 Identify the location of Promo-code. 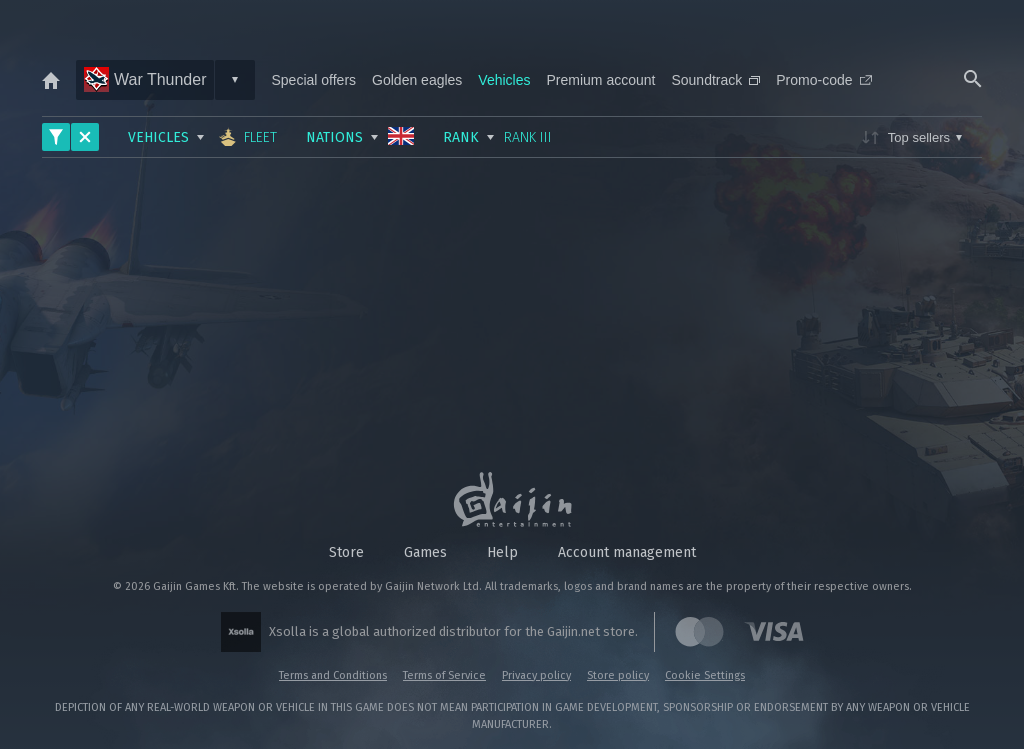
(823, 80).